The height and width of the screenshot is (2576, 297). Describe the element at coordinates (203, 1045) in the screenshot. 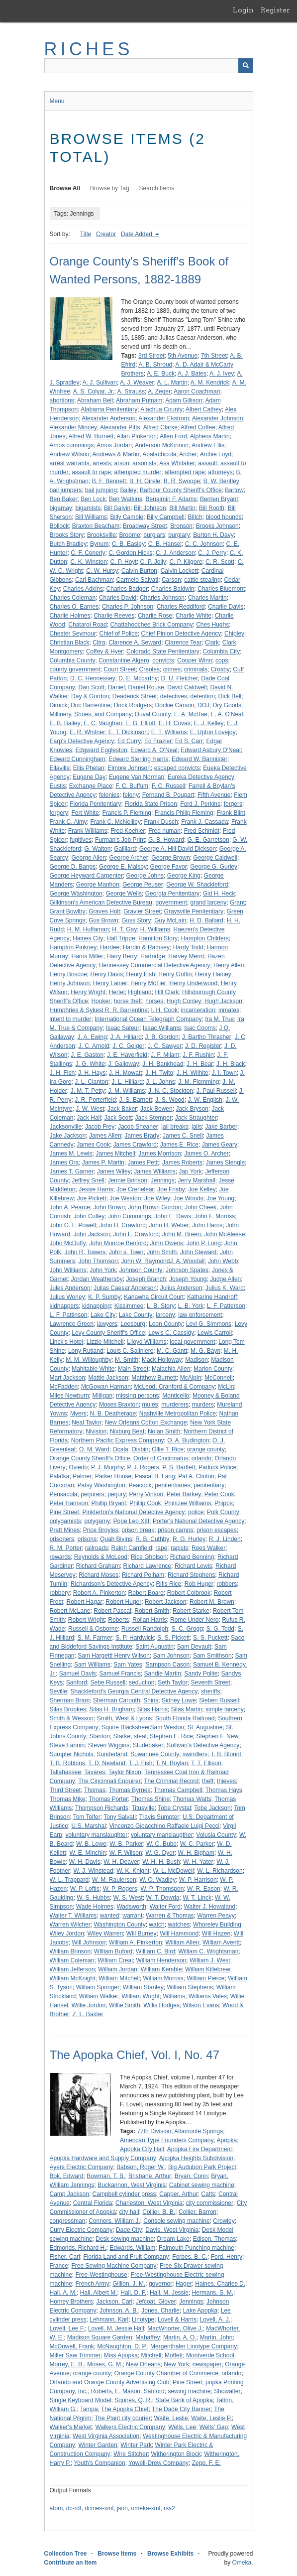

I see `J. D. Register` at that location.